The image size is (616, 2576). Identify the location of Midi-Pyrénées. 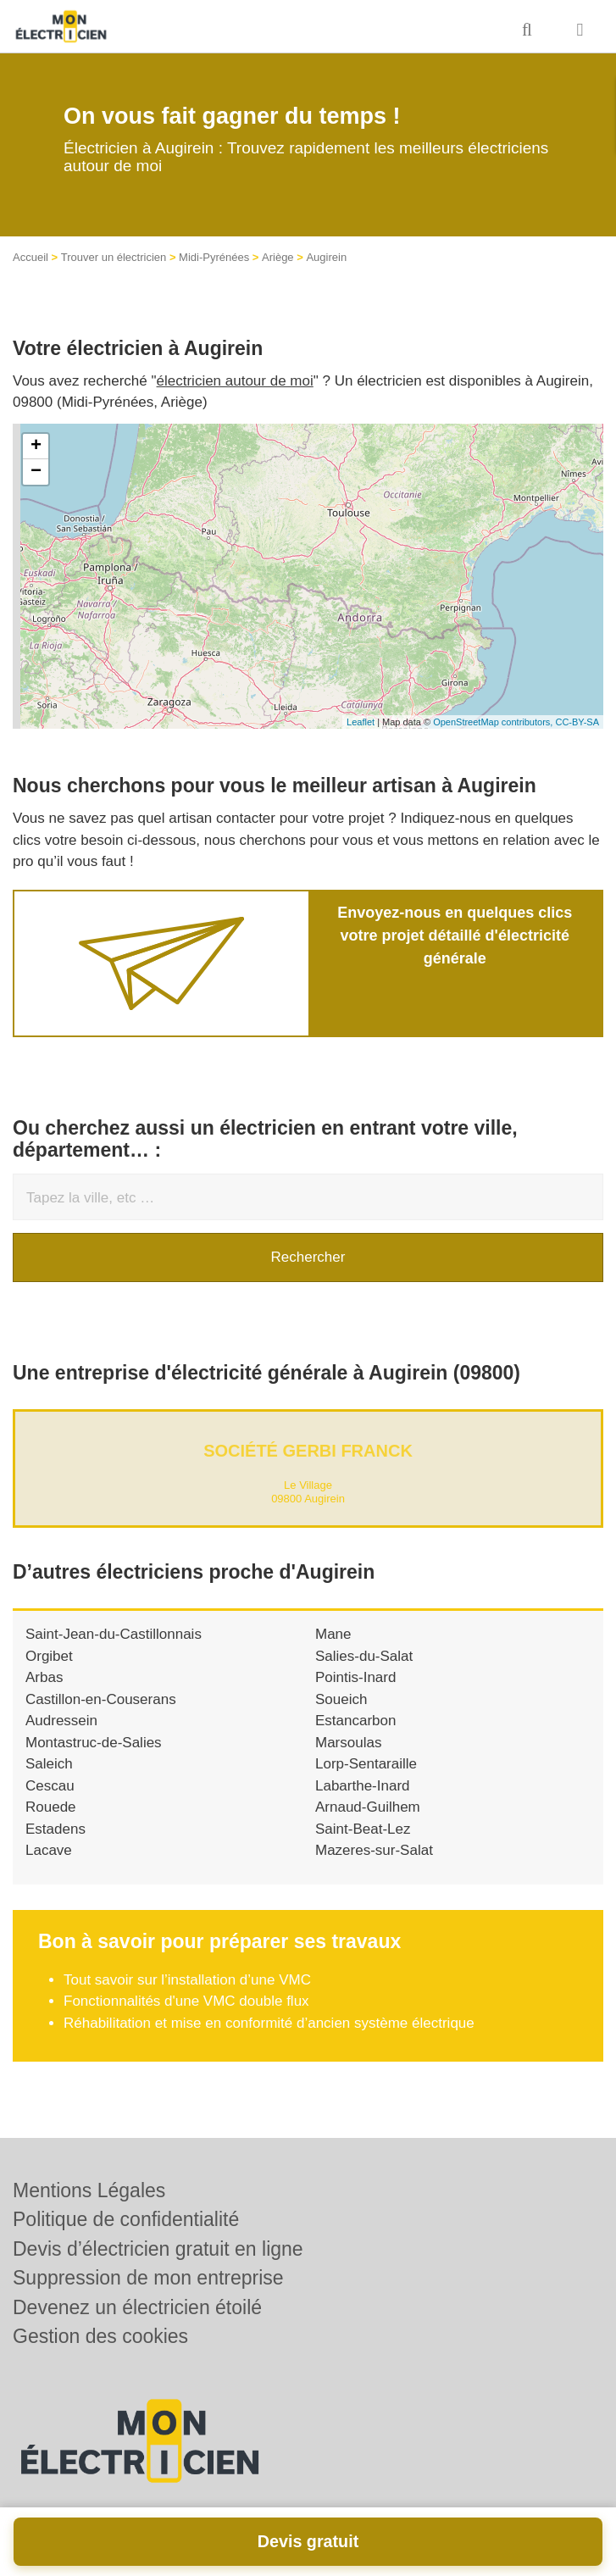
(214, 257).